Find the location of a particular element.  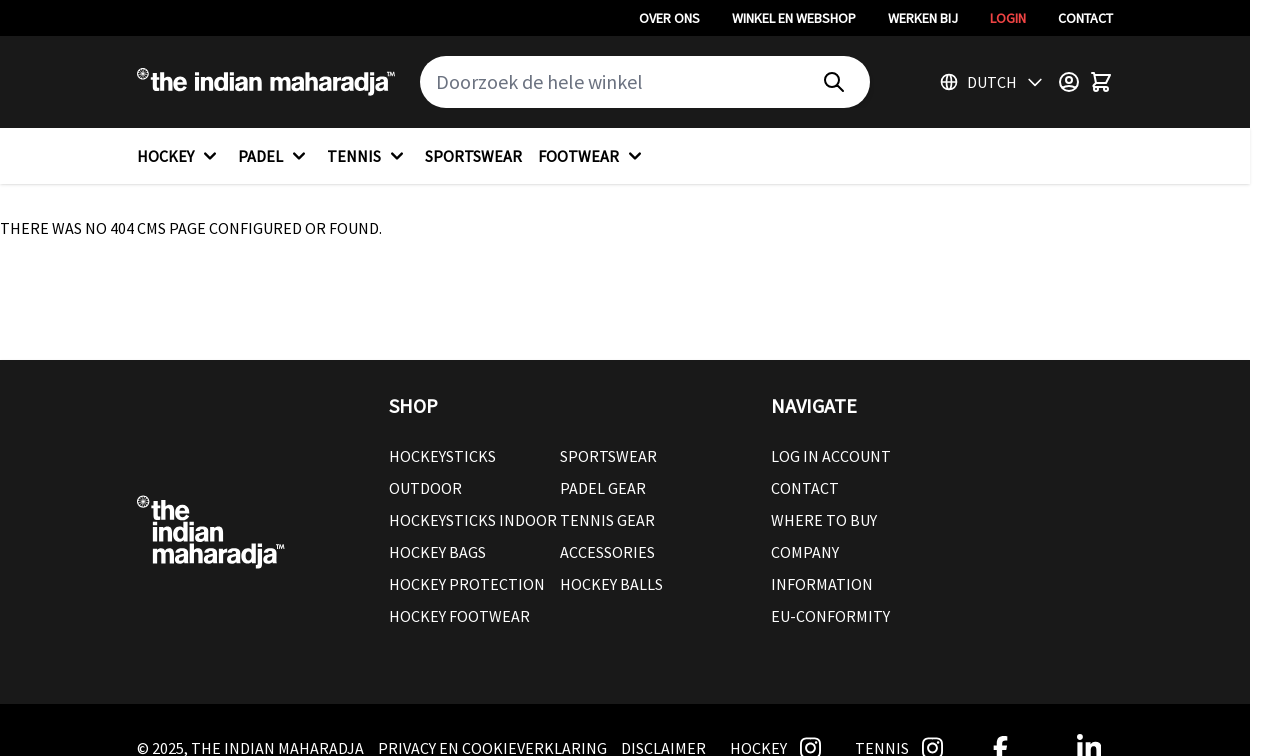

Tennis Gear is located at coordinates (607, 520).